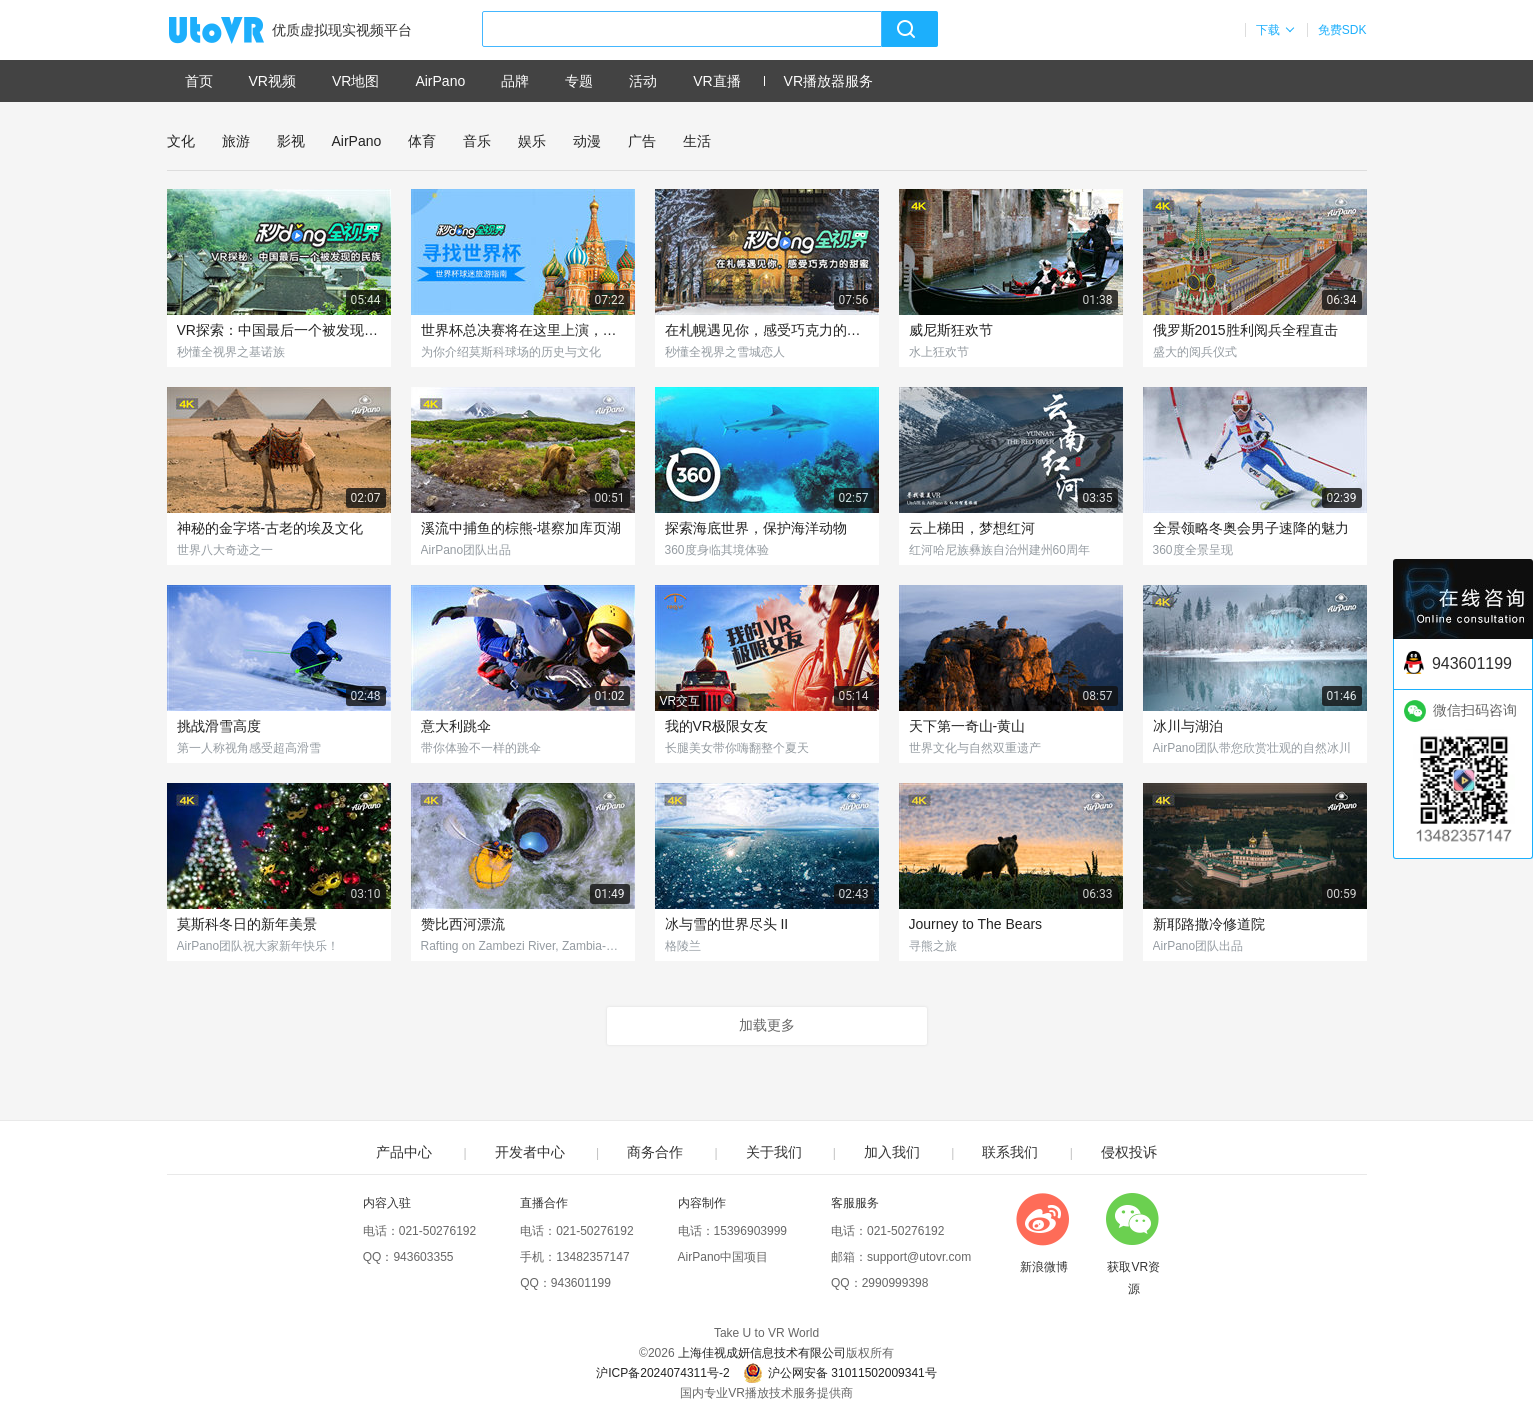 This screenshot has height=1417, width=1533. I want to click on 专题, so click(579, 81).